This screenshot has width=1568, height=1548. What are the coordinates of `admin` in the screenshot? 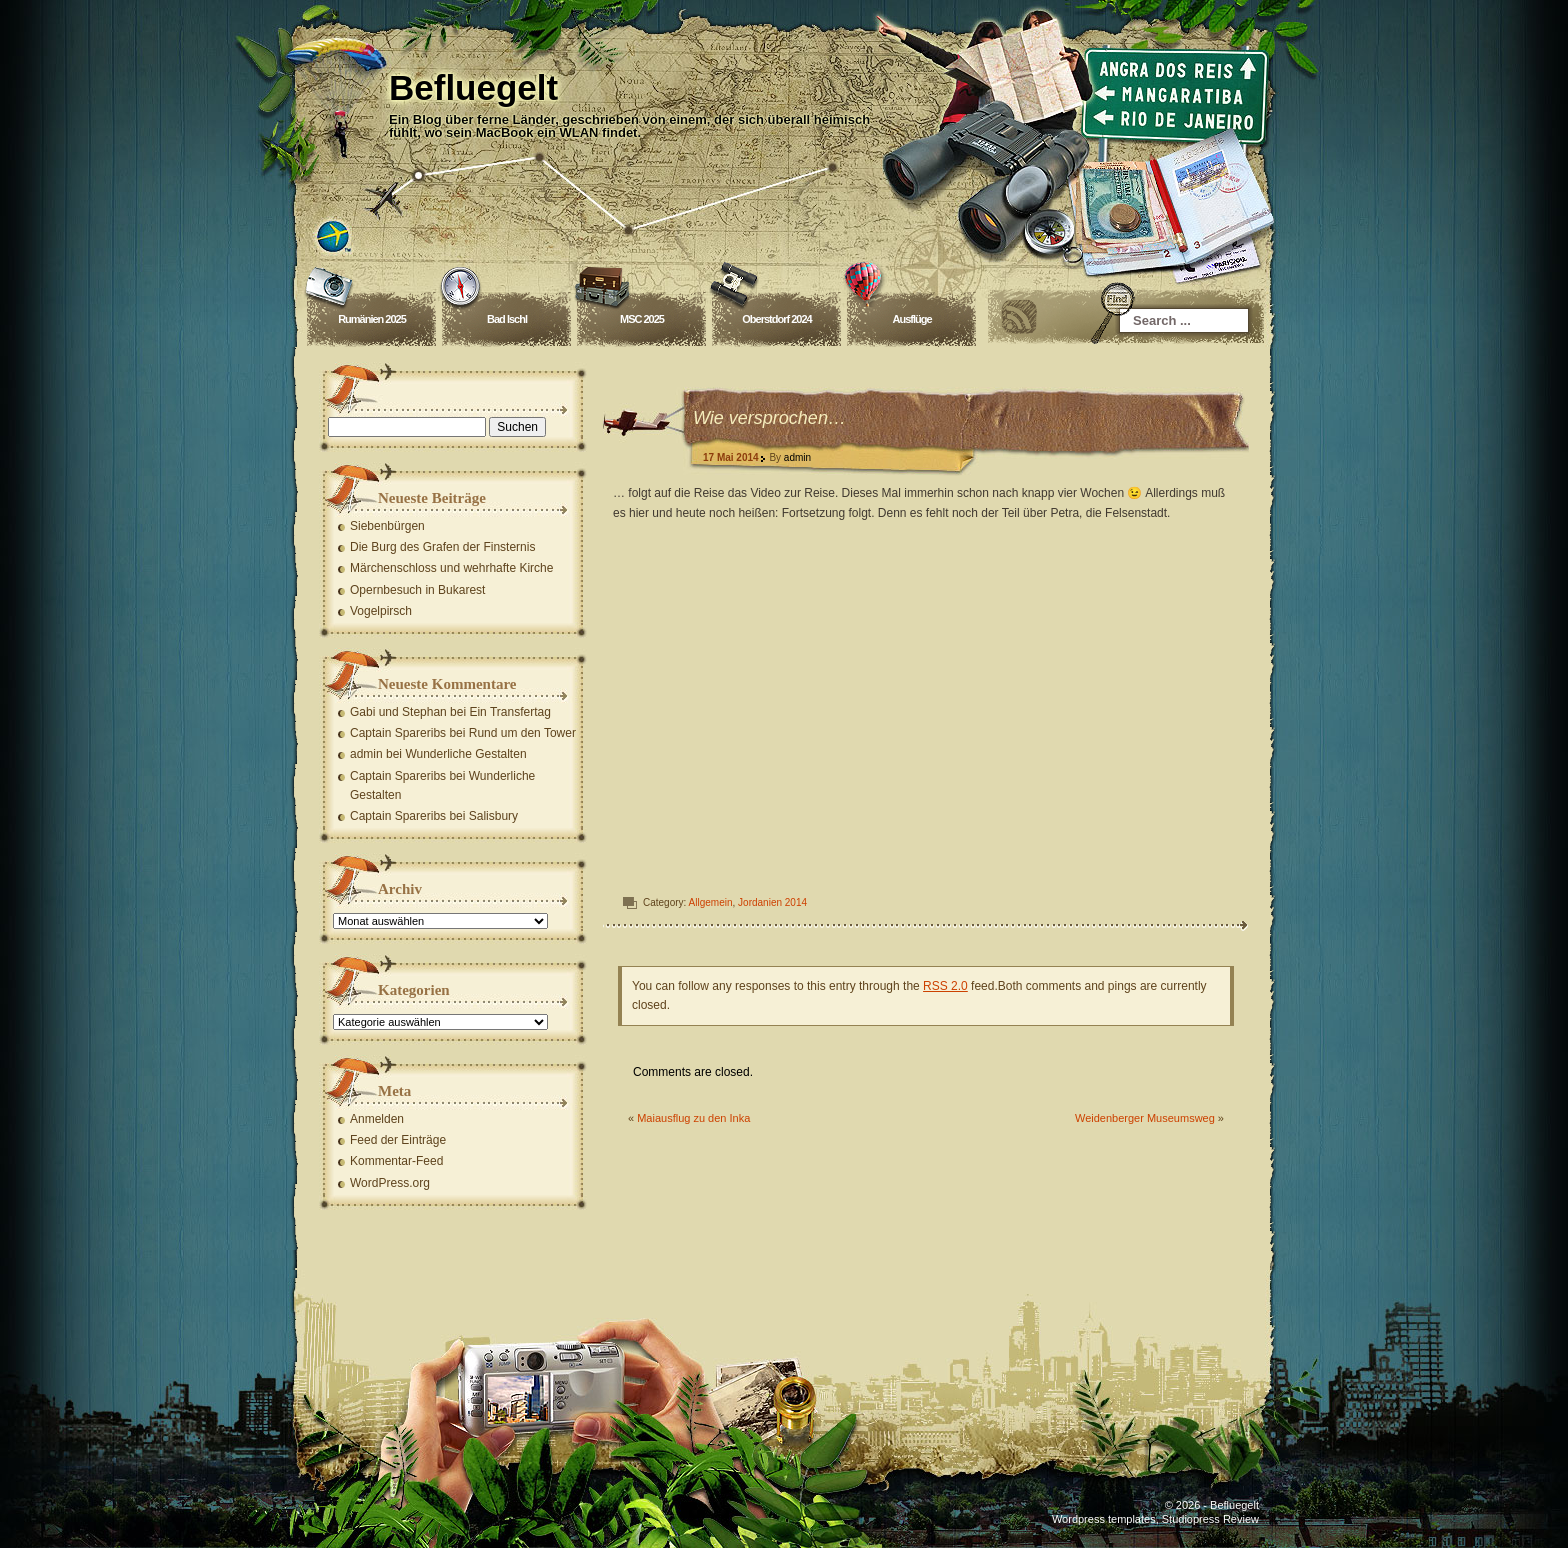 It's located at (797, 457).